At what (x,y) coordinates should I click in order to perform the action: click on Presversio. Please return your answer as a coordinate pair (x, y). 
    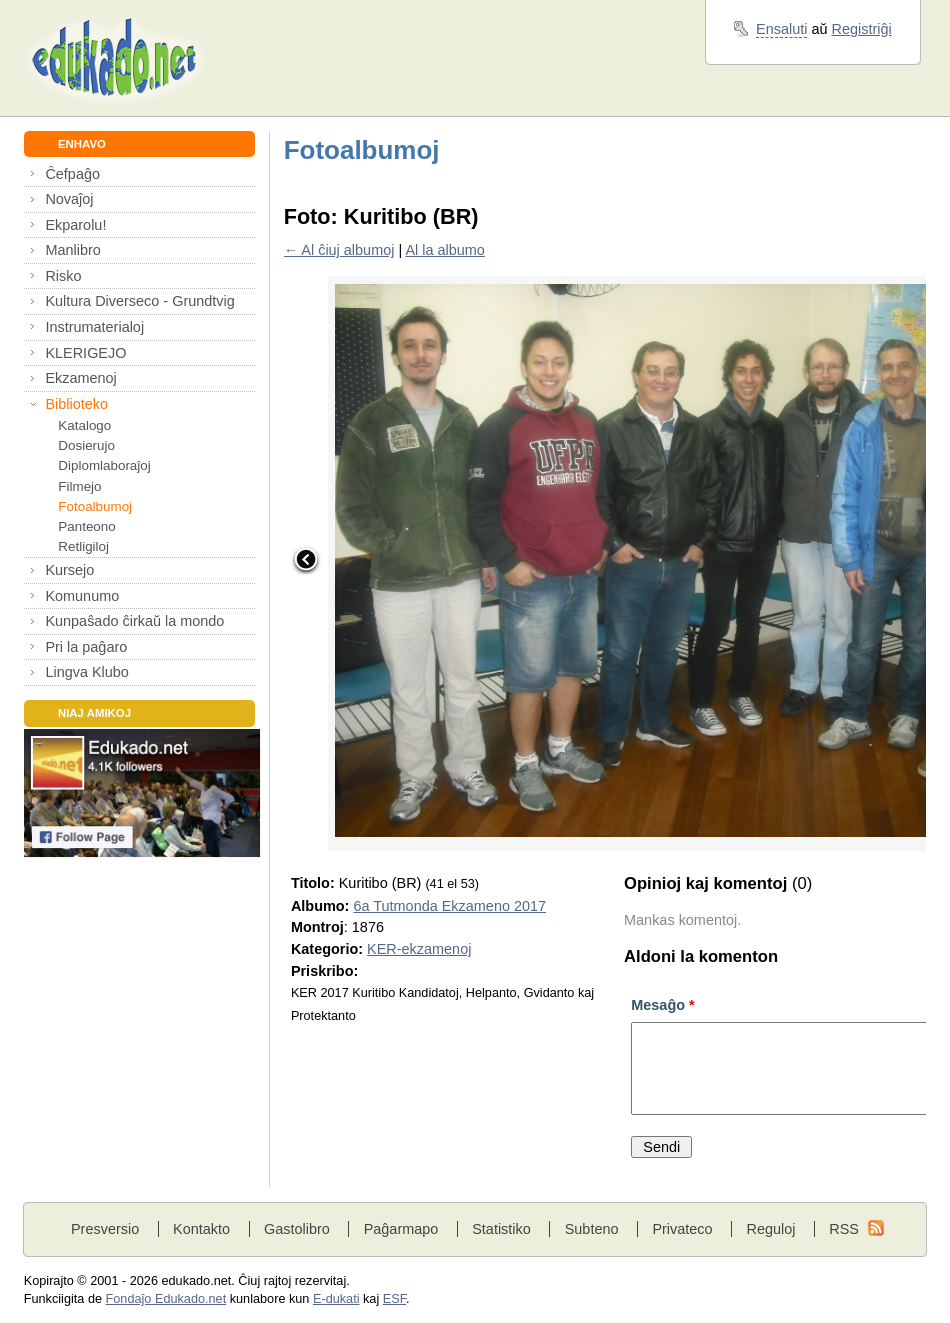
    Looking at the image, I should click on (105, 1229).